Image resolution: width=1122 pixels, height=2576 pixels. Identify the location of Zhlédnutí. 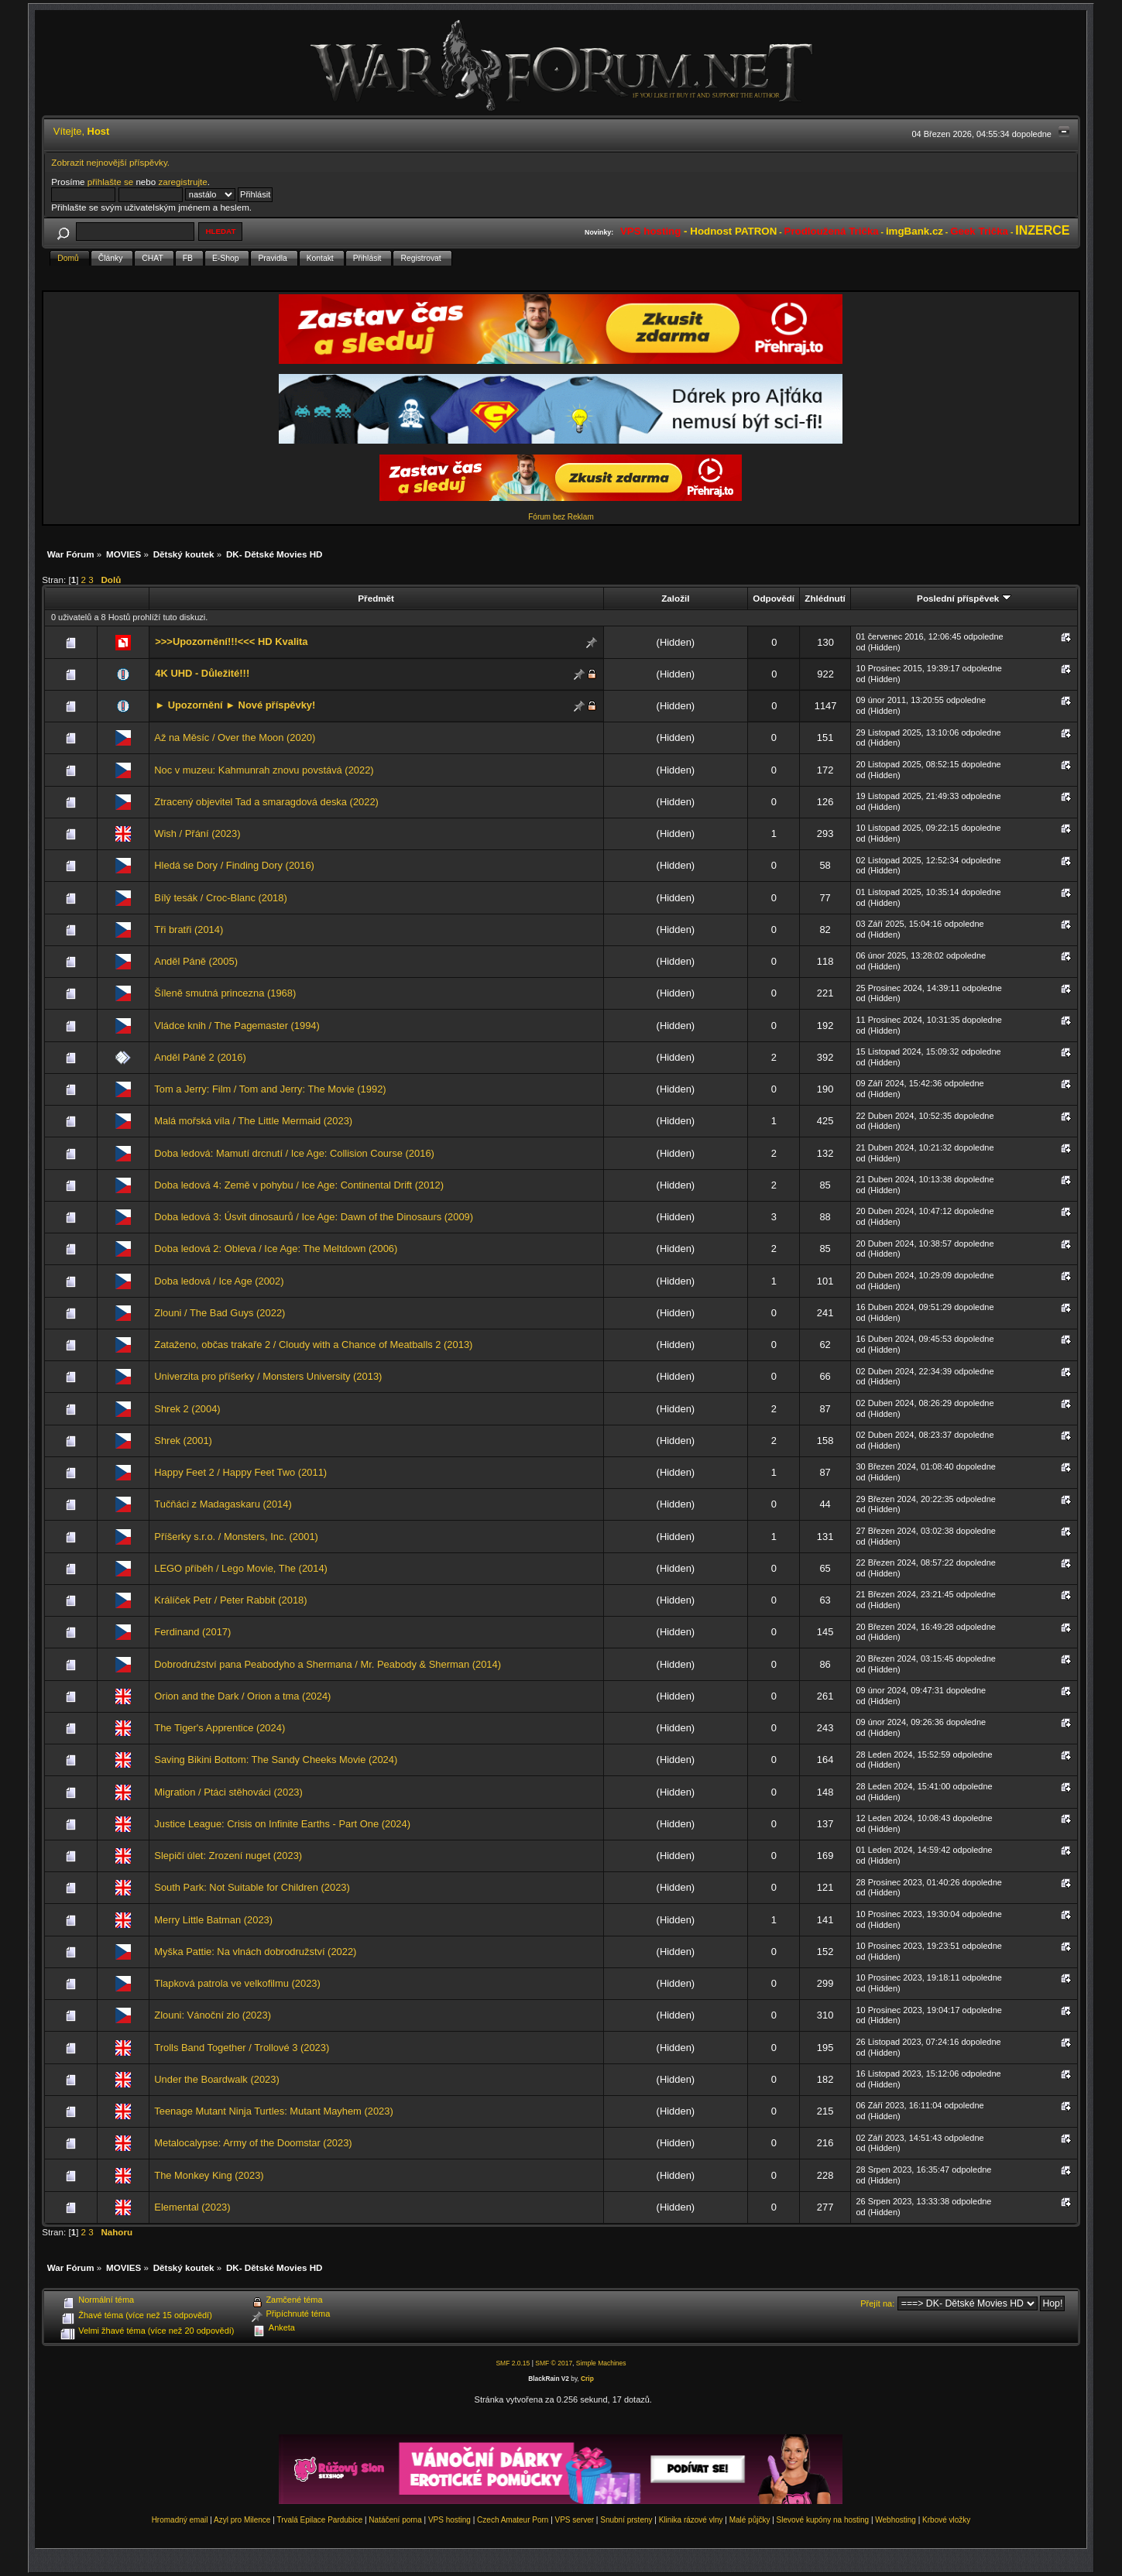
(825, 598).